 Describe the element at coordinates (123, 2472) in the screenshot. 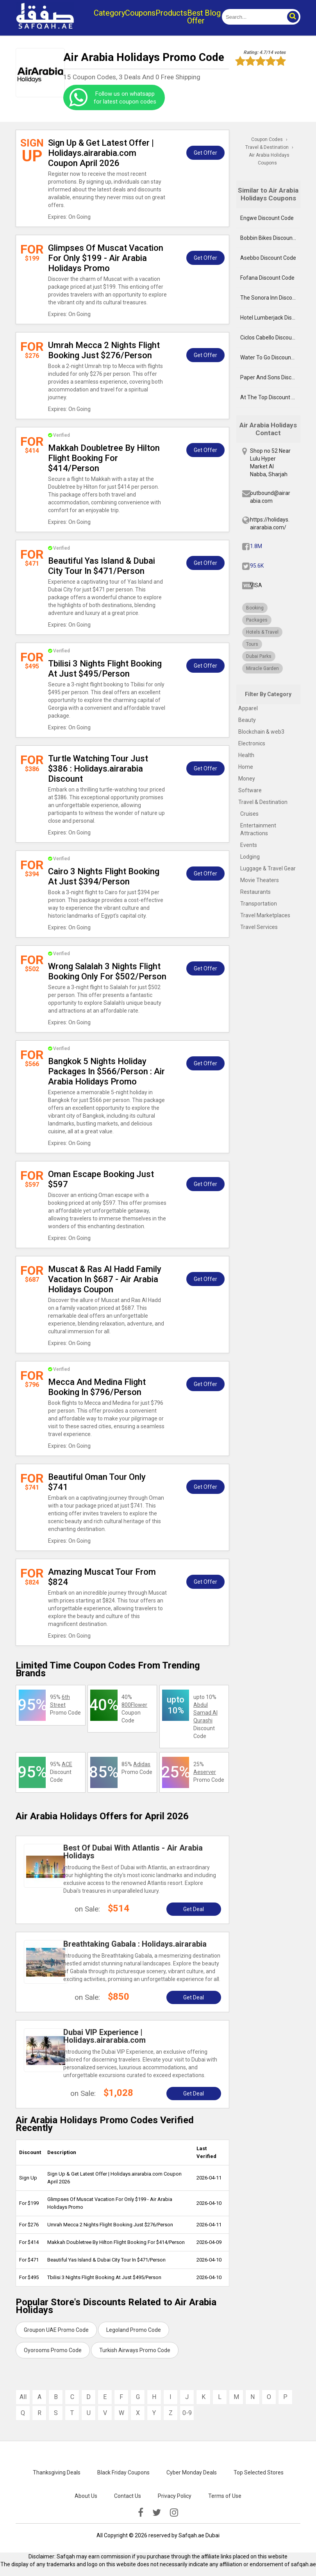

I see `Black Friday Coupons` at that location.